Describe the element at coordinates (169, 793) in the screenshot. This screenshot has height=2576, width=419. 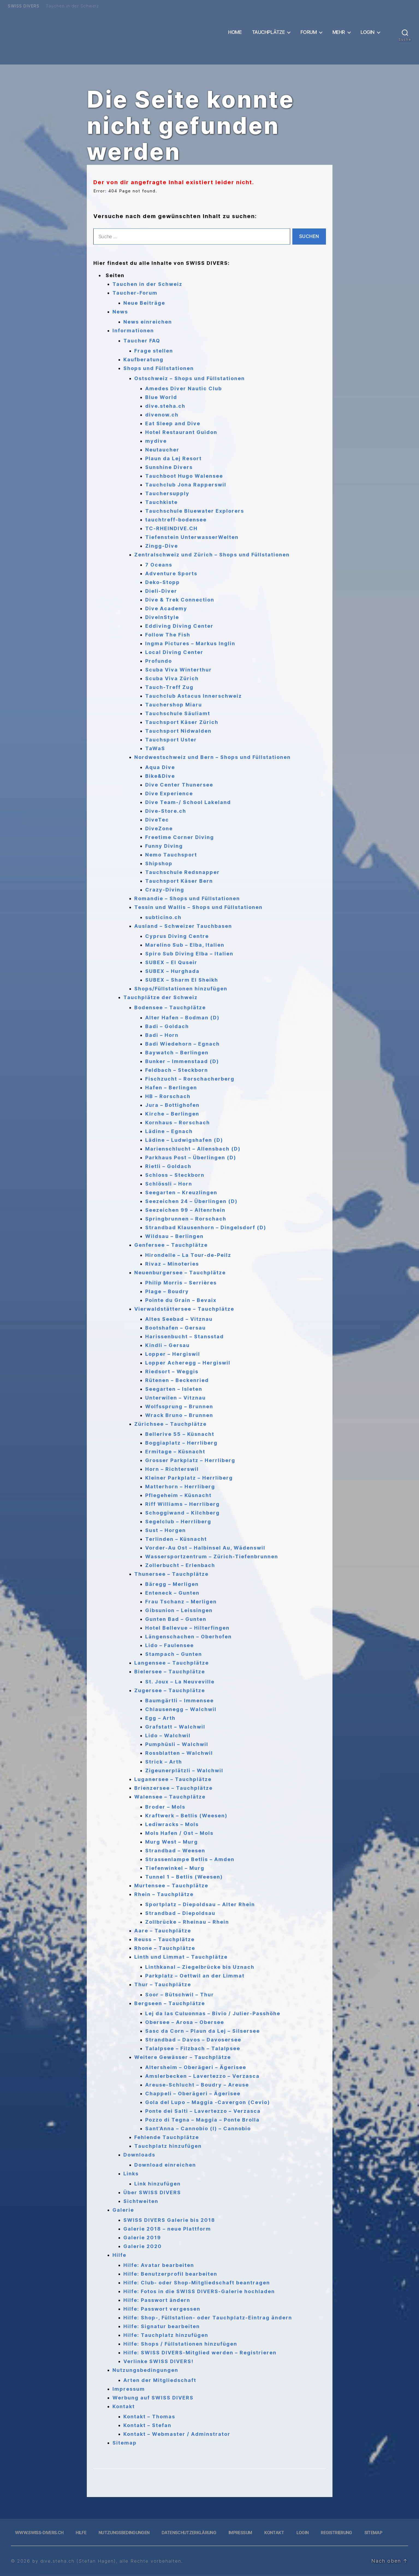
I see `Dive Experience` at that location.